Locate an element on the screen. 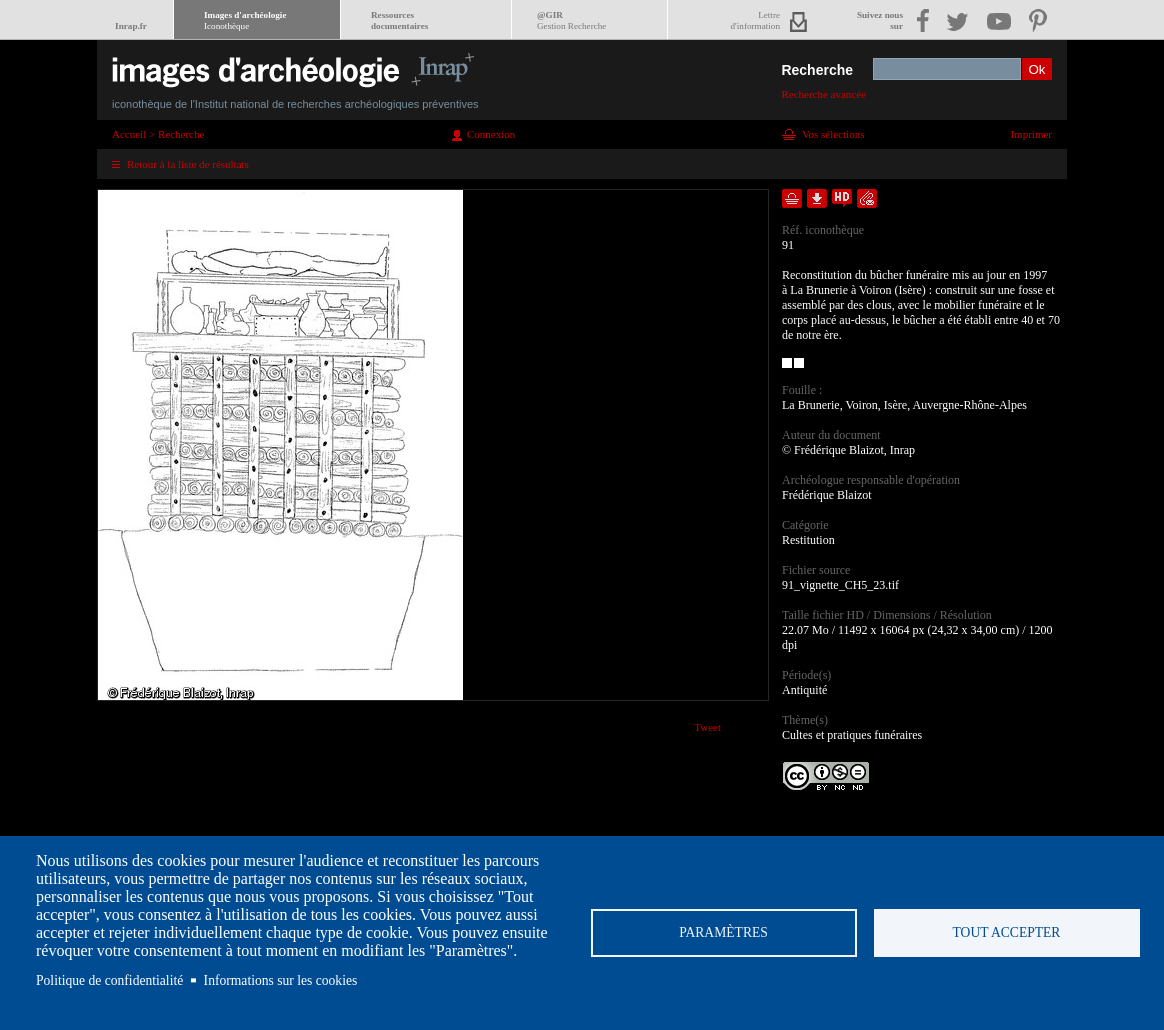 The image size is (1164, 1030). @GIR is located at coordinates (571, 20).